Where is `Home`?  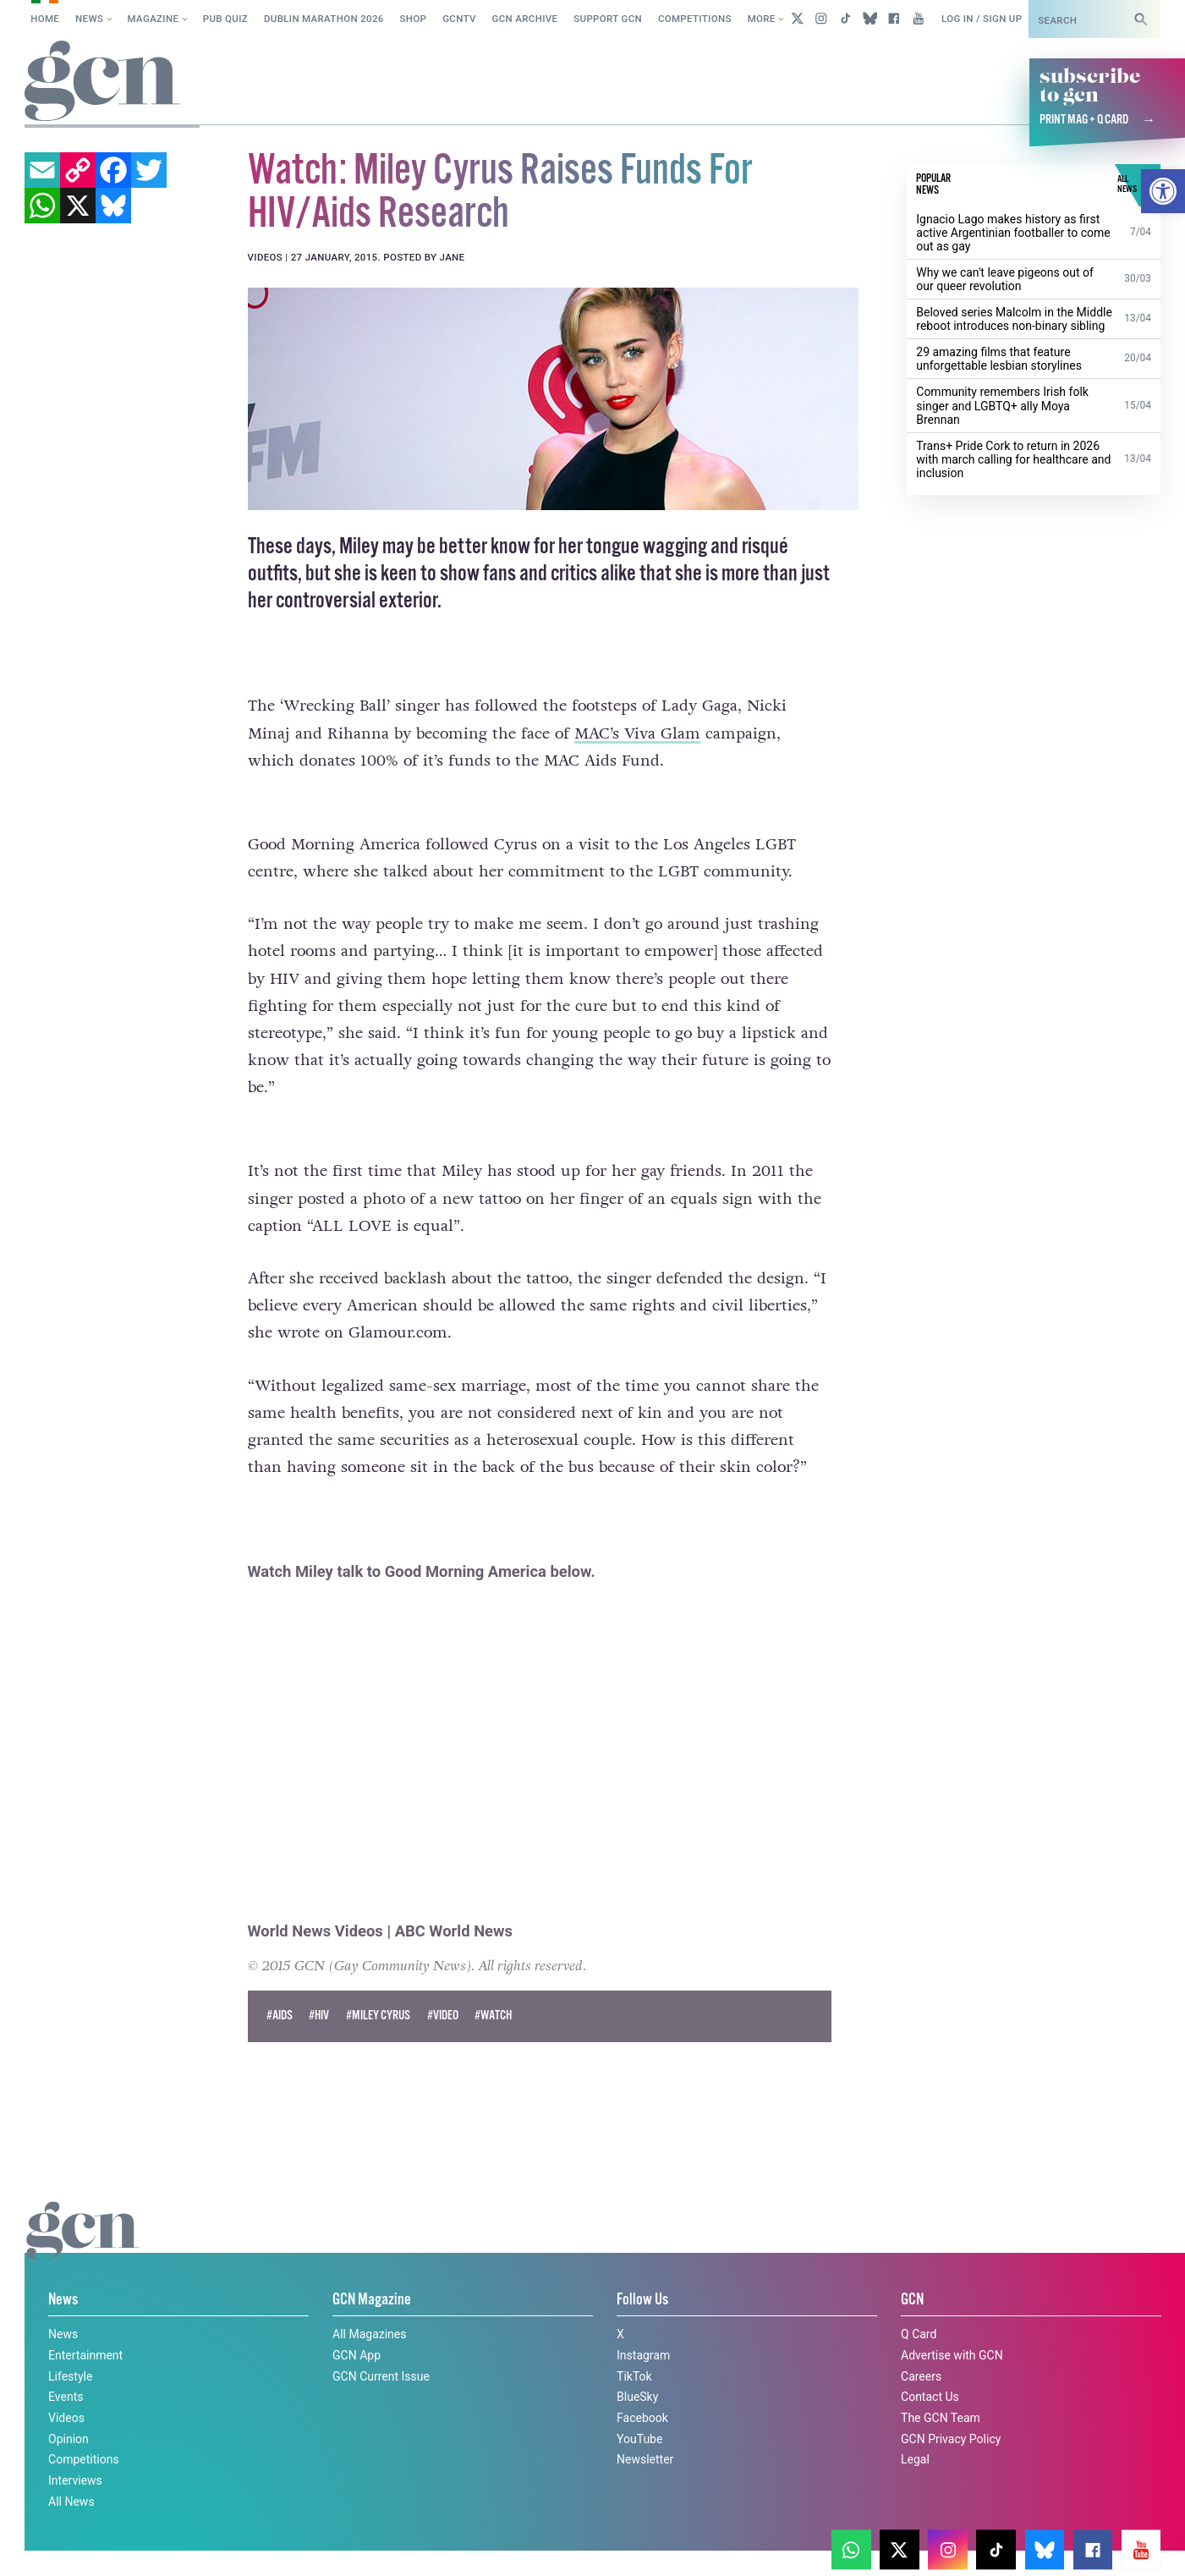 Home is located at coordinates (44, 19).